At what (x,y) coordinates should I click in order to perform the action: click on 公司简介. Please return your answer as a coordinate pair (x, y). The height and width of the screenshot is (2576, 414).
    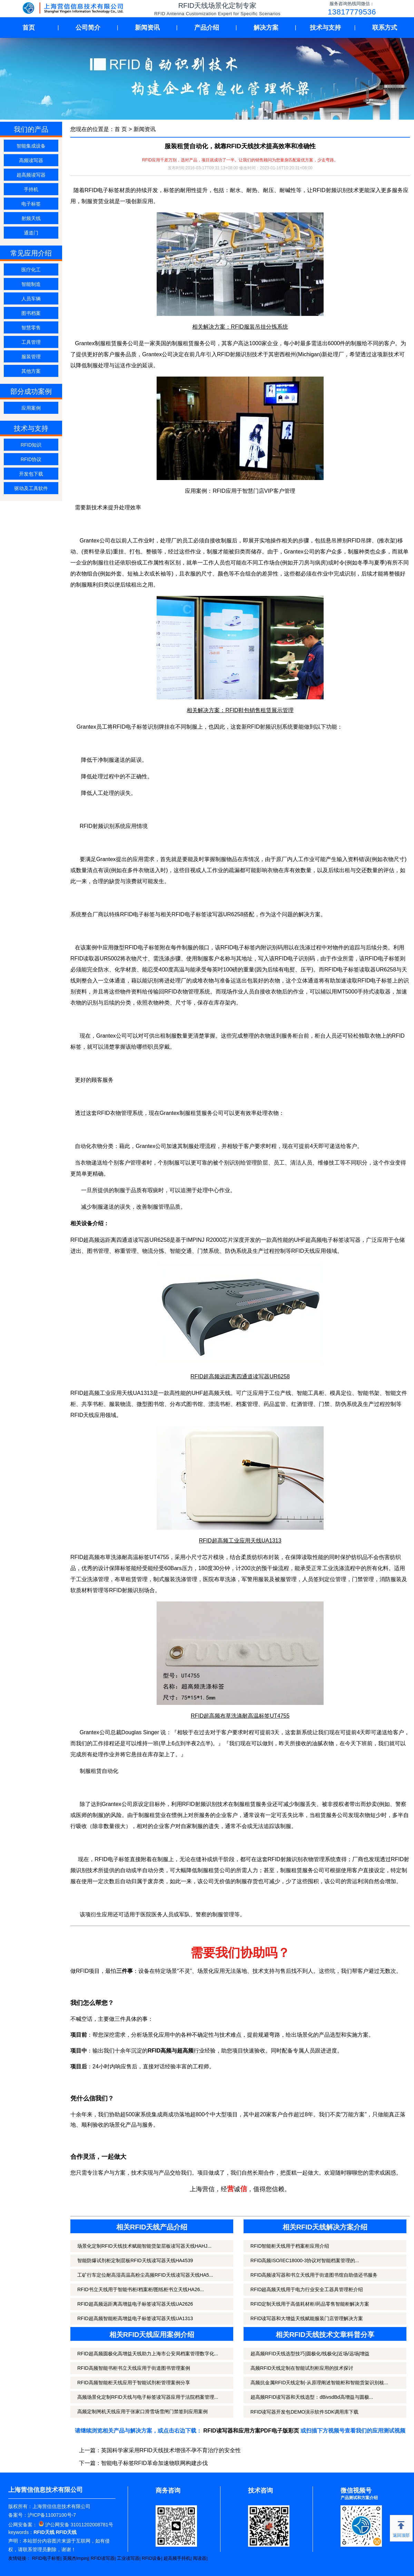
    Looking at the image, I should click on (88, 27).